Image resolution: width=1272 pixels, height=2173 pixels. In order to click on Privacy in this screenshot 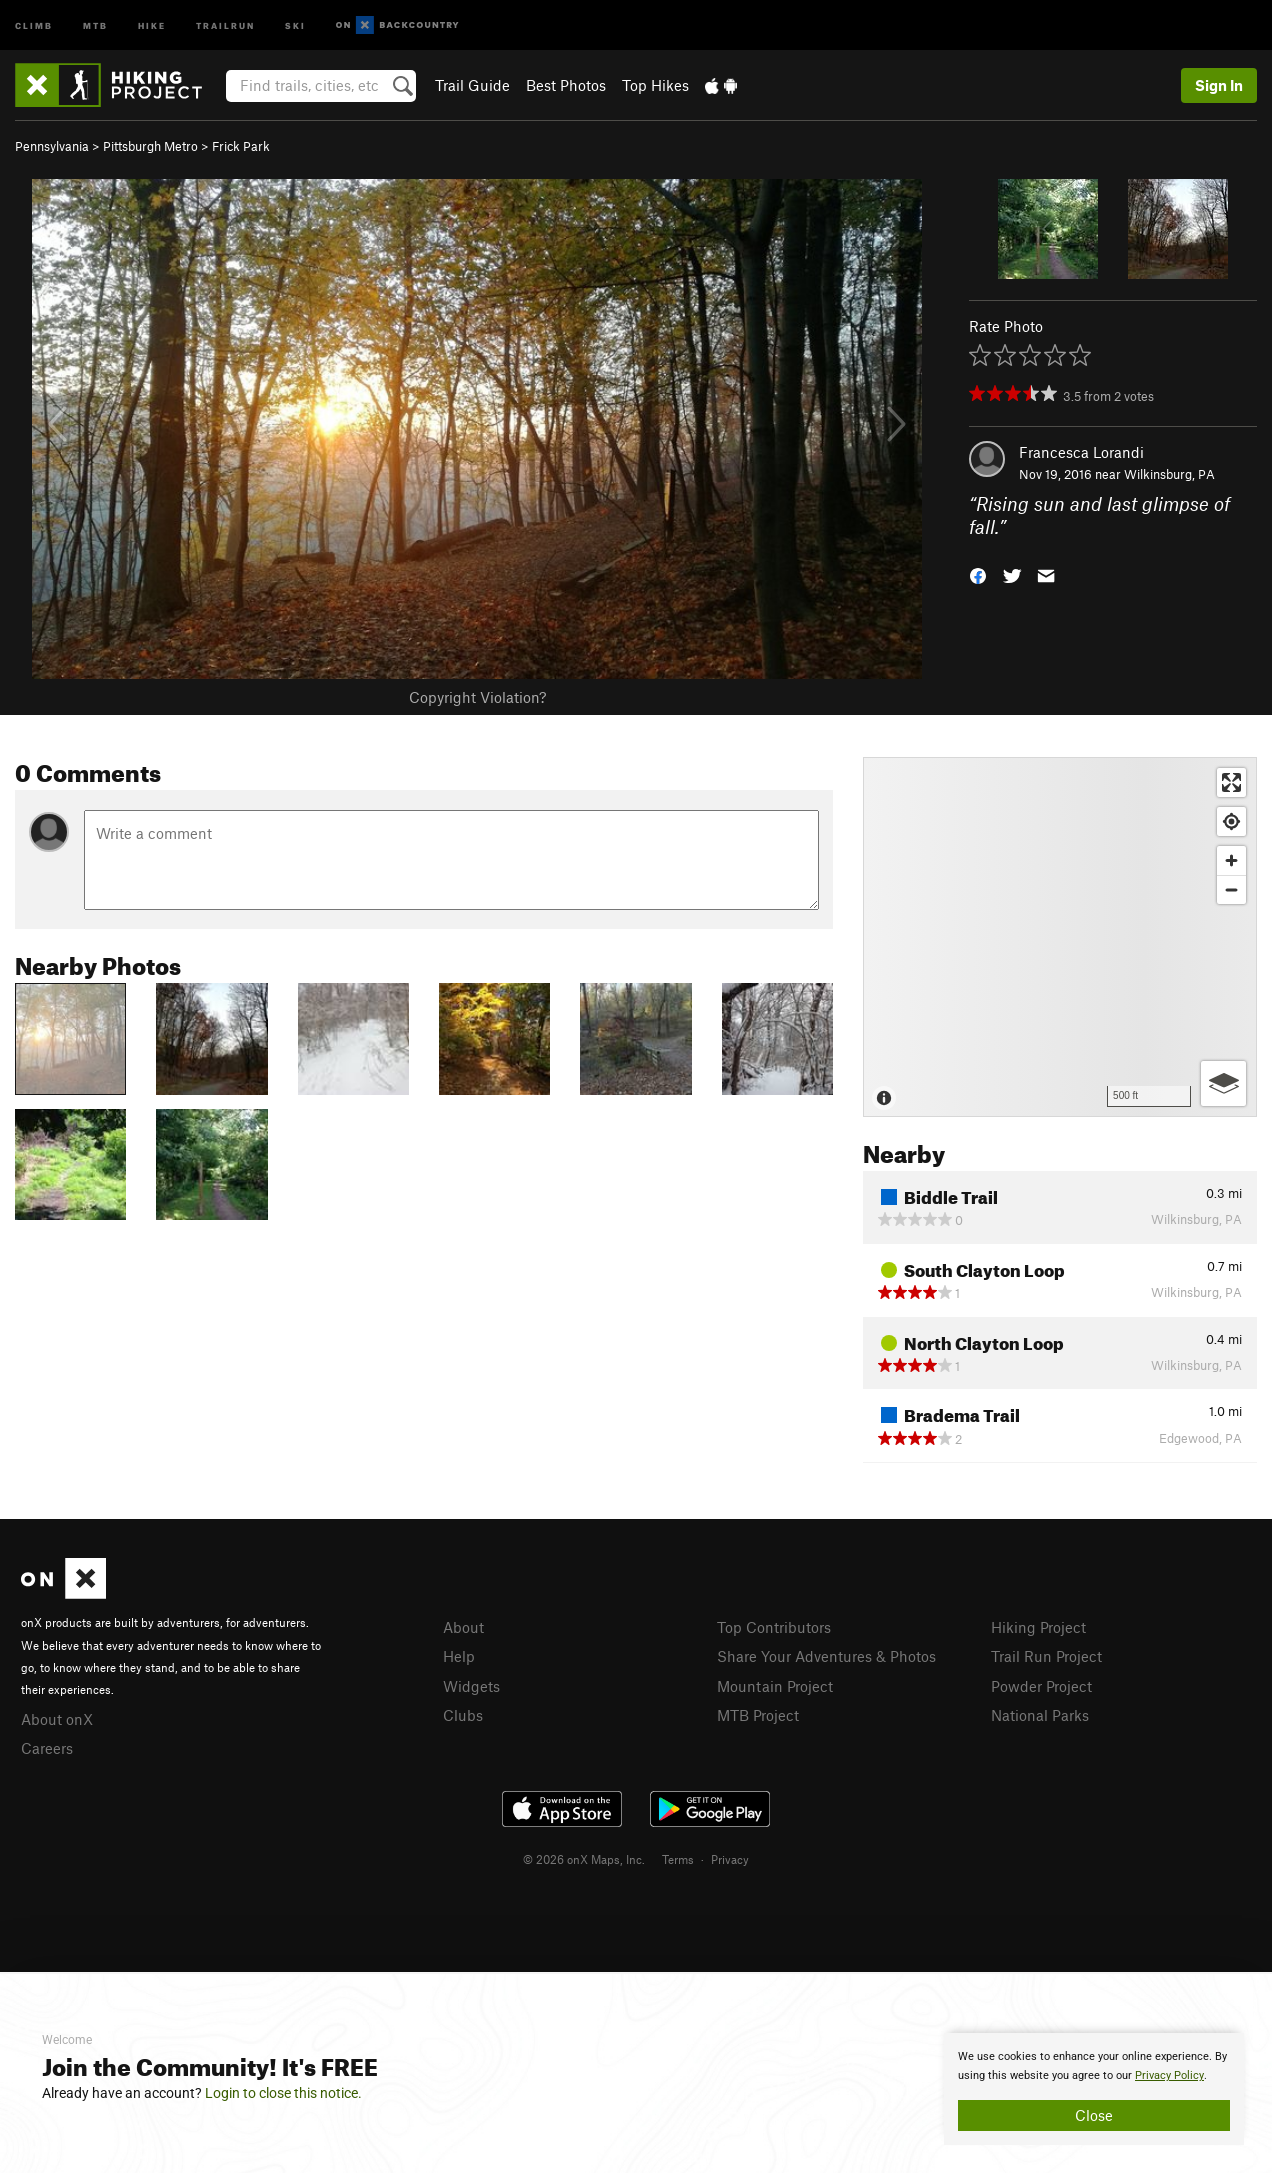, I will do `click(730, 1859)`.